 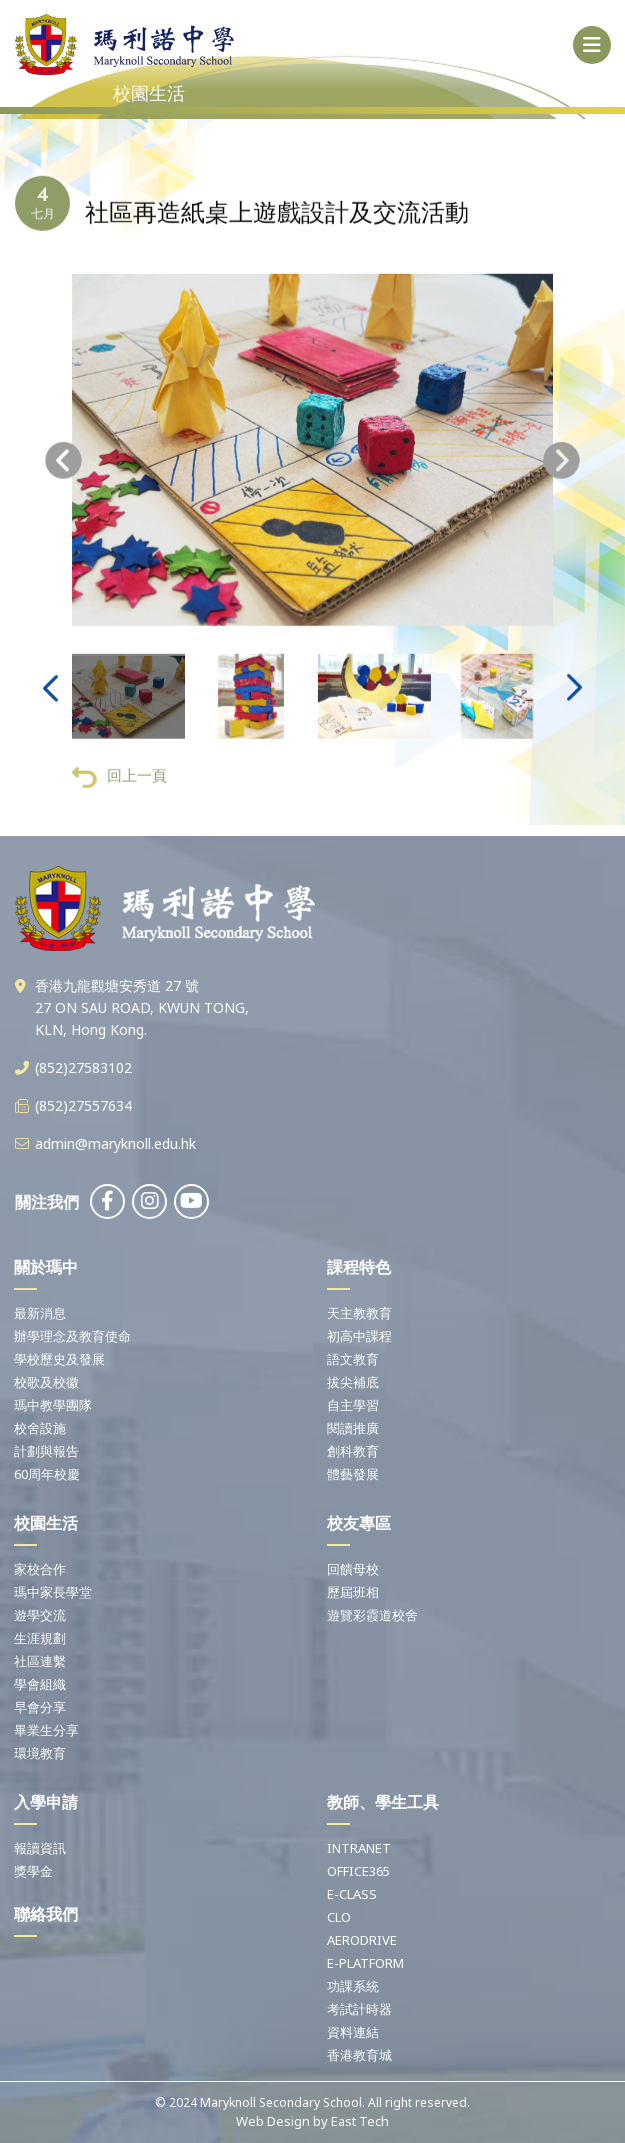 I want to click on 遊學交流, so click(x=40, y=1615).